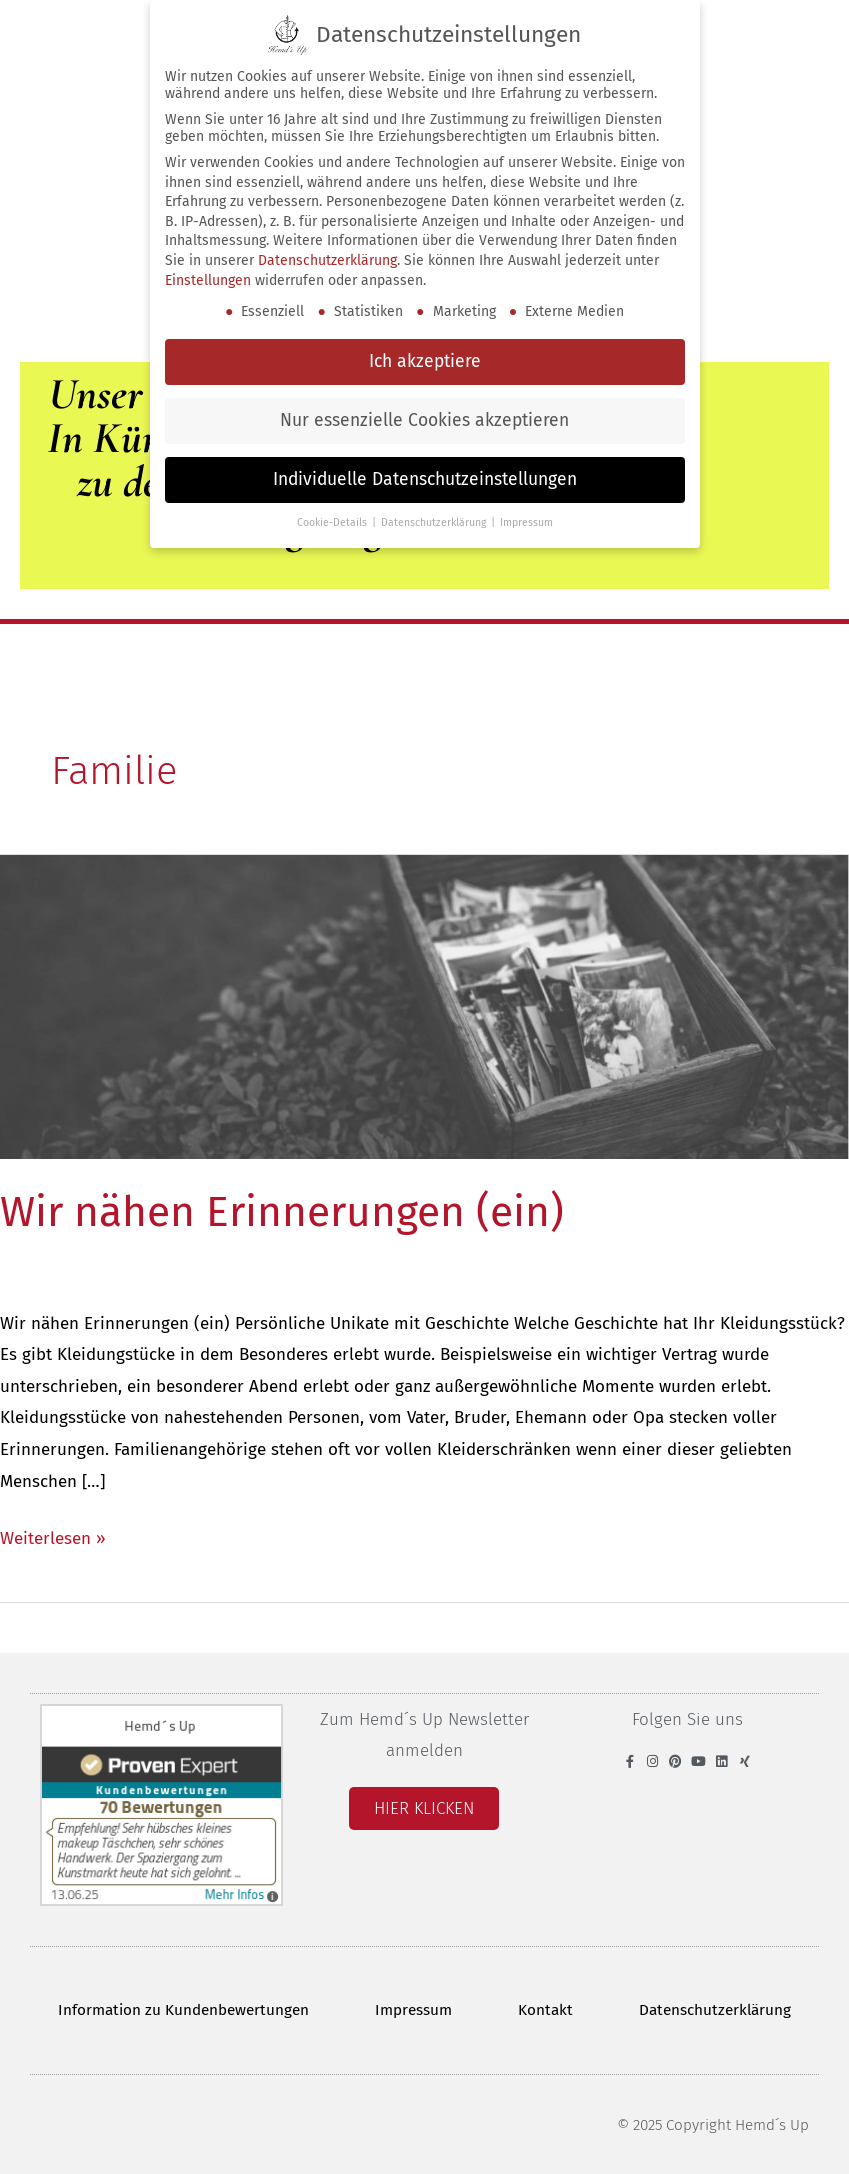  Describe the element at coordinates (208, 279) in the screenshot. I see `Einstellungen` at that location.